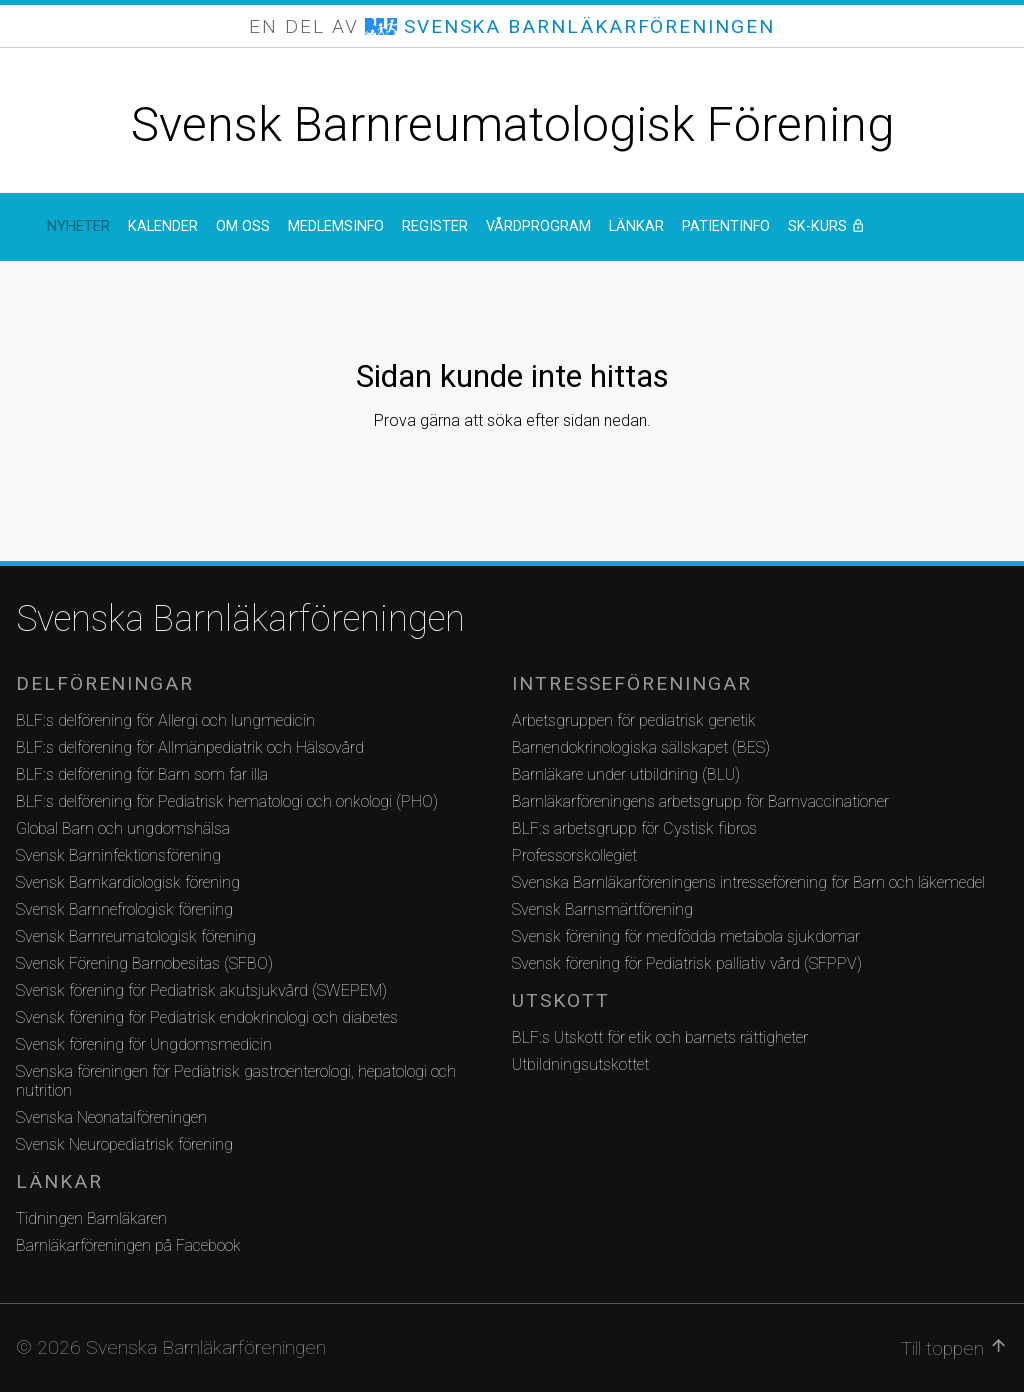 This screenshot has height=1392, width=1024. Describe the element at coordinates (634, 828) in the screenshot. I see `BLF:s arbetsgrupp för Cystisk fibros` at that location.